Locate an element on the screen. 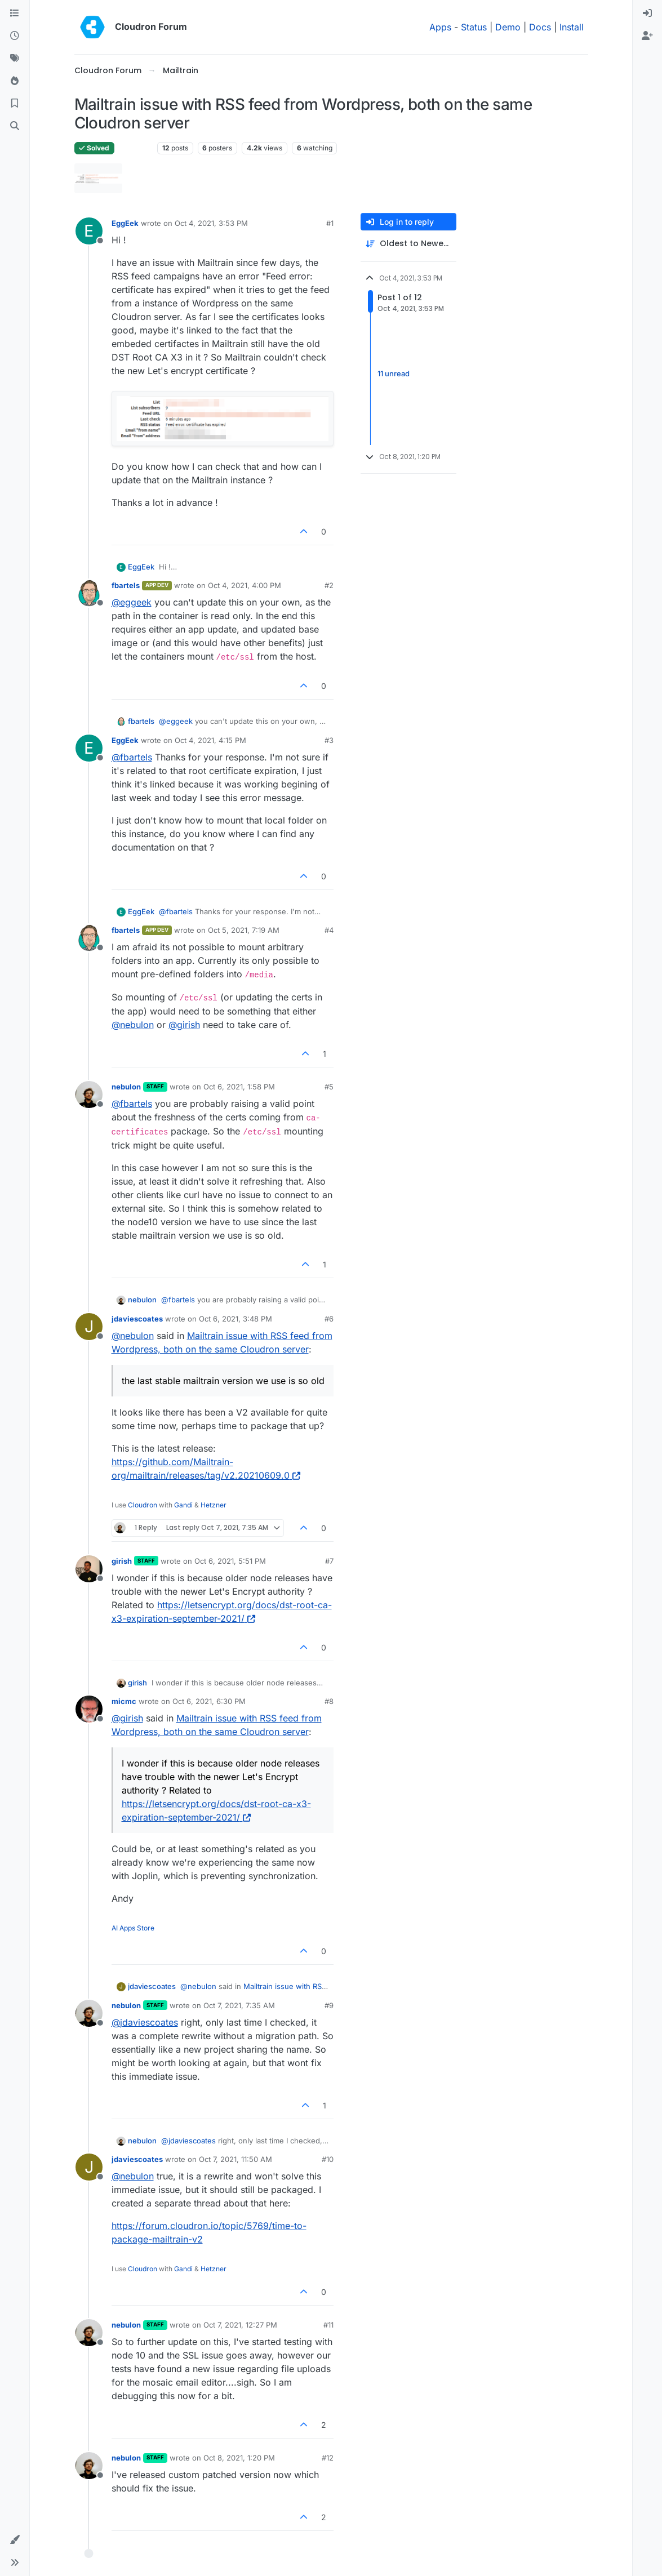  [Login] is located at coordinates (647, 14).